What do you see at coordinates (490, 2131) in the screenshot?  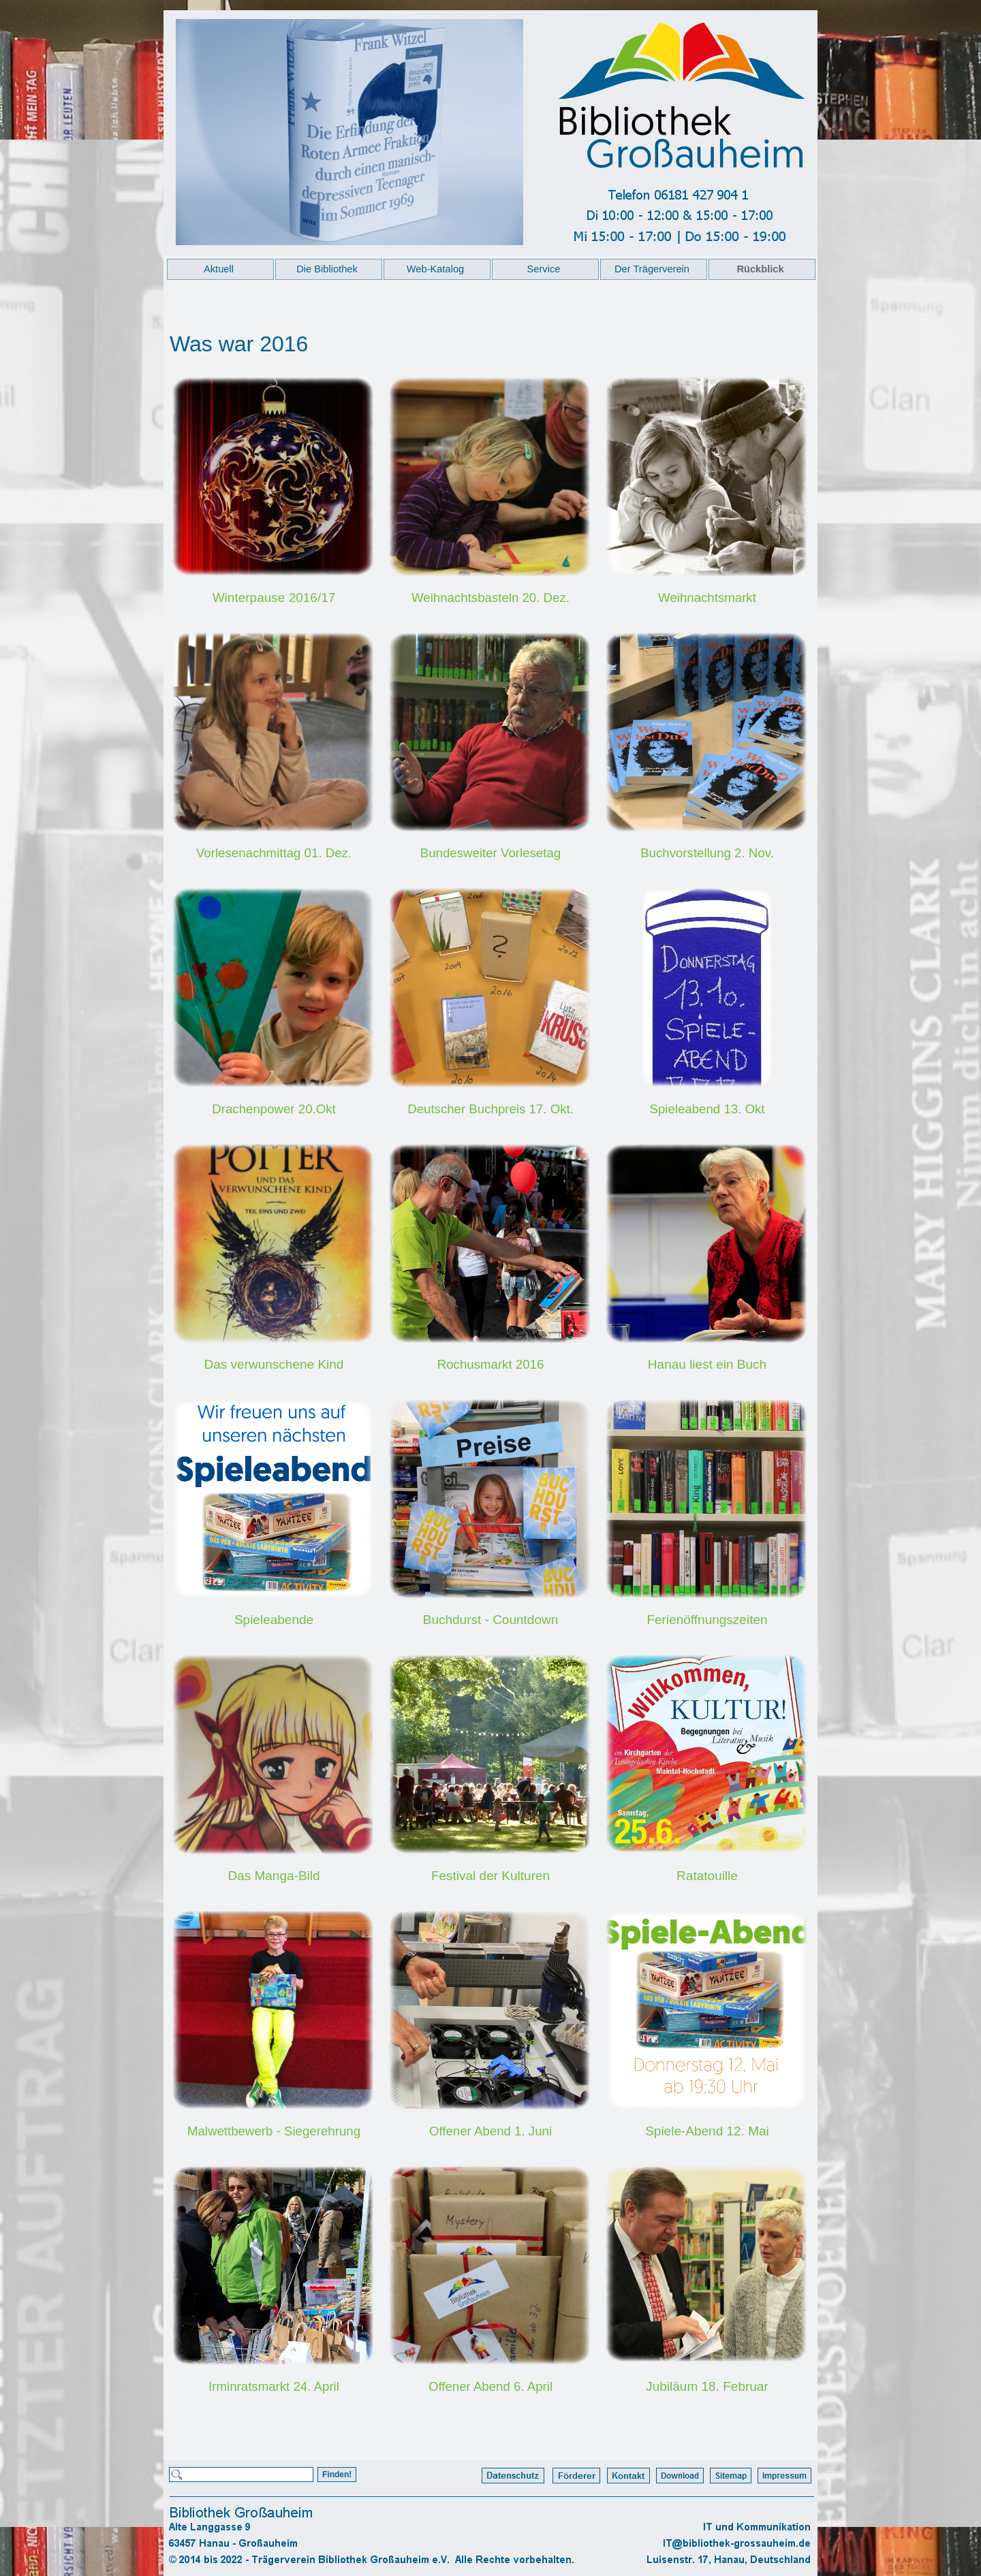 I see `Offener Abend 1. Juni` at bounding box center [490, 2131].